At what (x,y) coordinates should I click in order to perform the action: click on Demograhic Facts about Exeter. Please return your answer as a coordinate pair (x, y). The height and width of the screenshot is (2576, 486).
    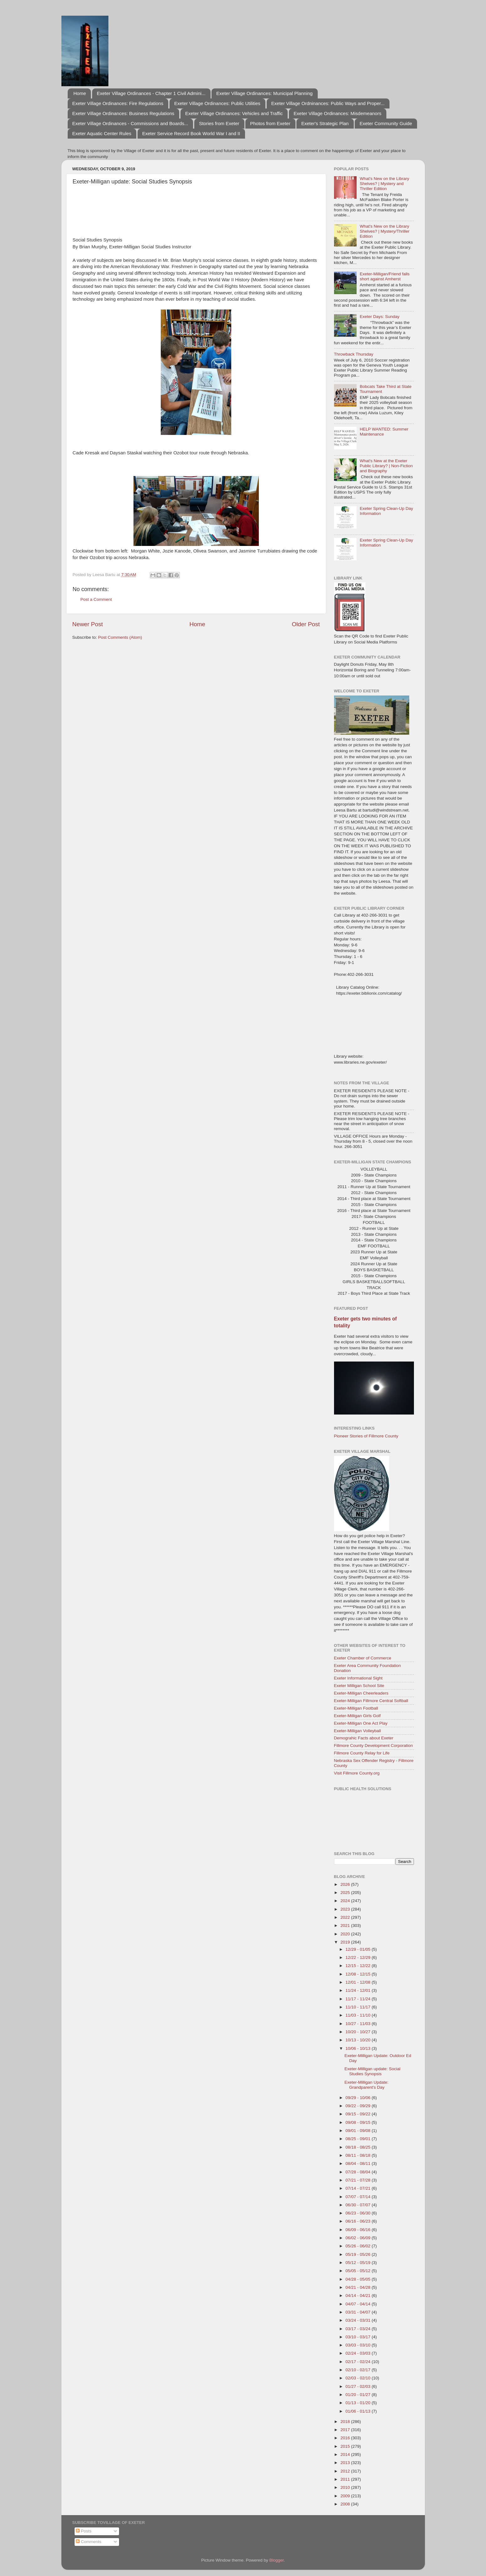
    Looking at the image, I should click on (364, 1738).